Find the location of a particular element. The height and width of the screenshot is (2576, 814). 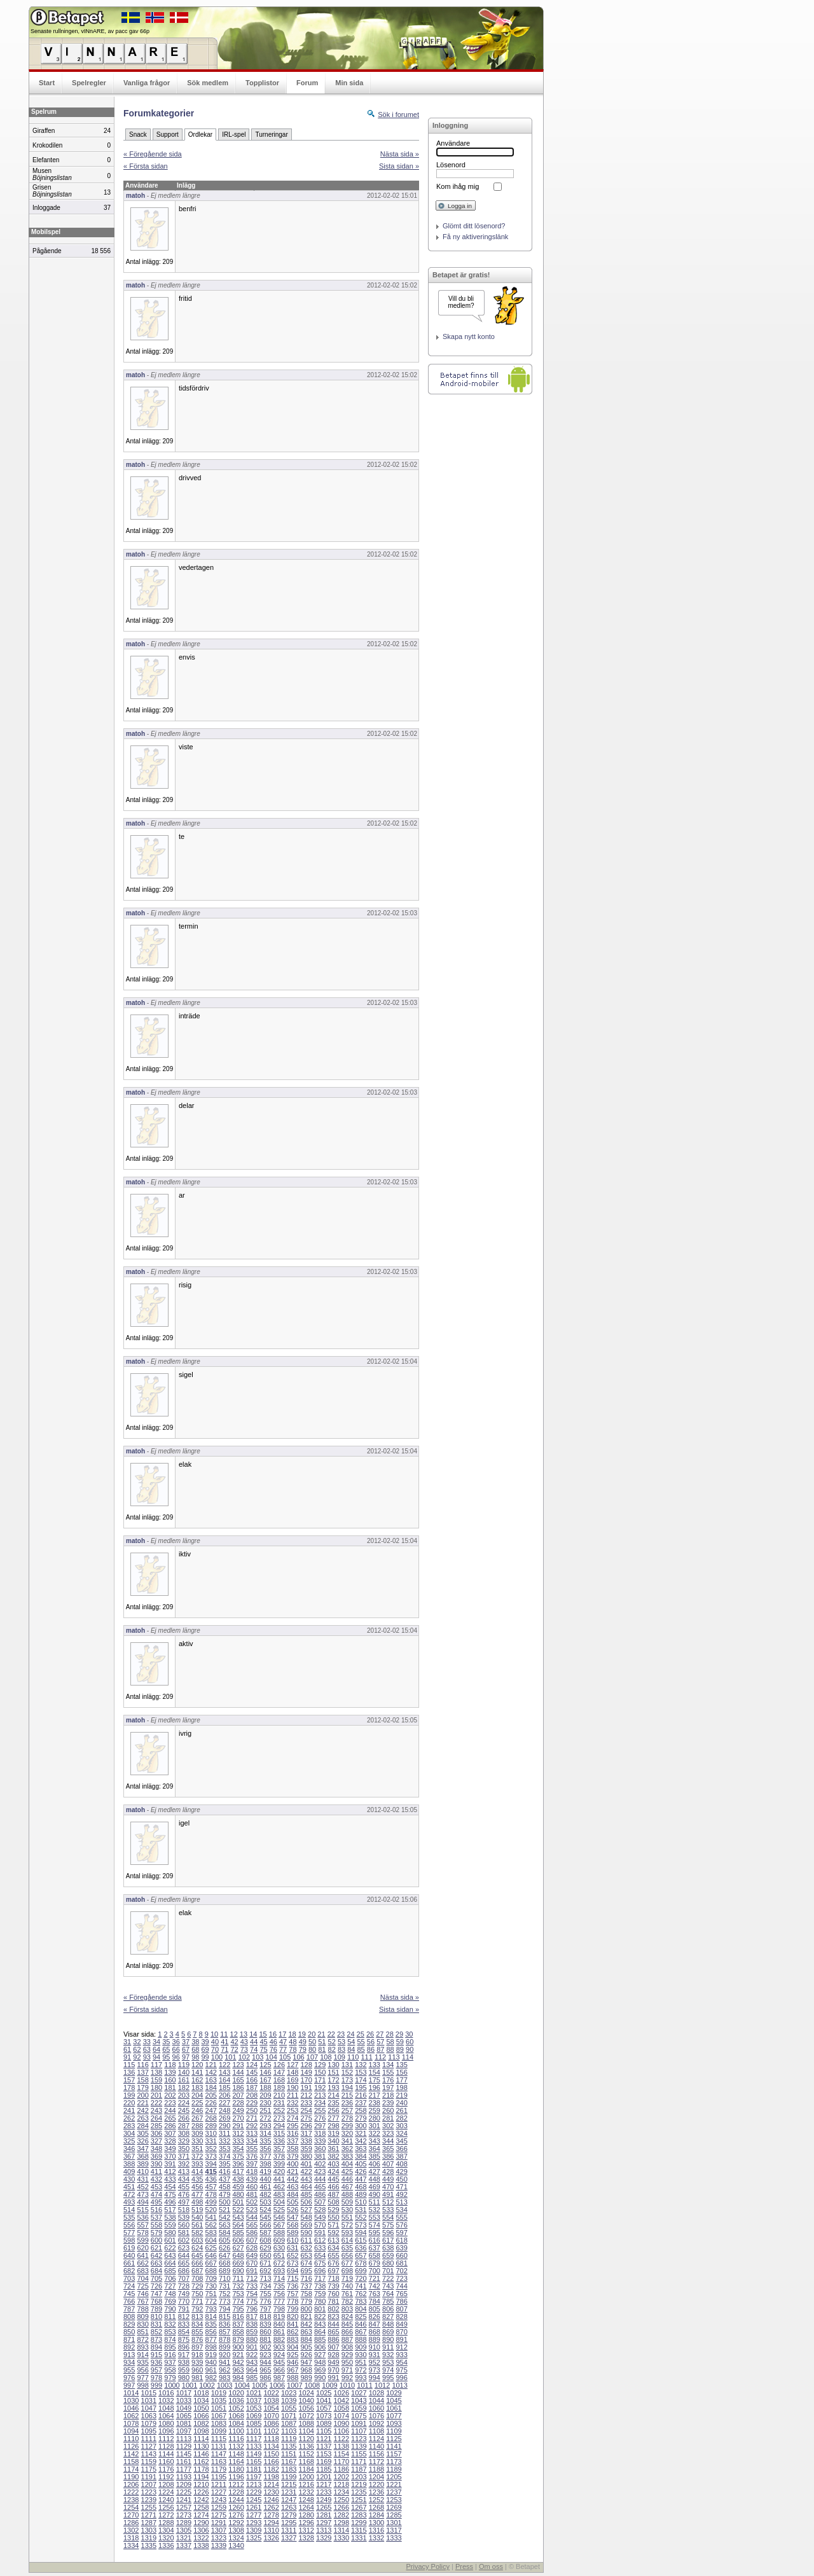

680 is located at coordinates (388, 2263).